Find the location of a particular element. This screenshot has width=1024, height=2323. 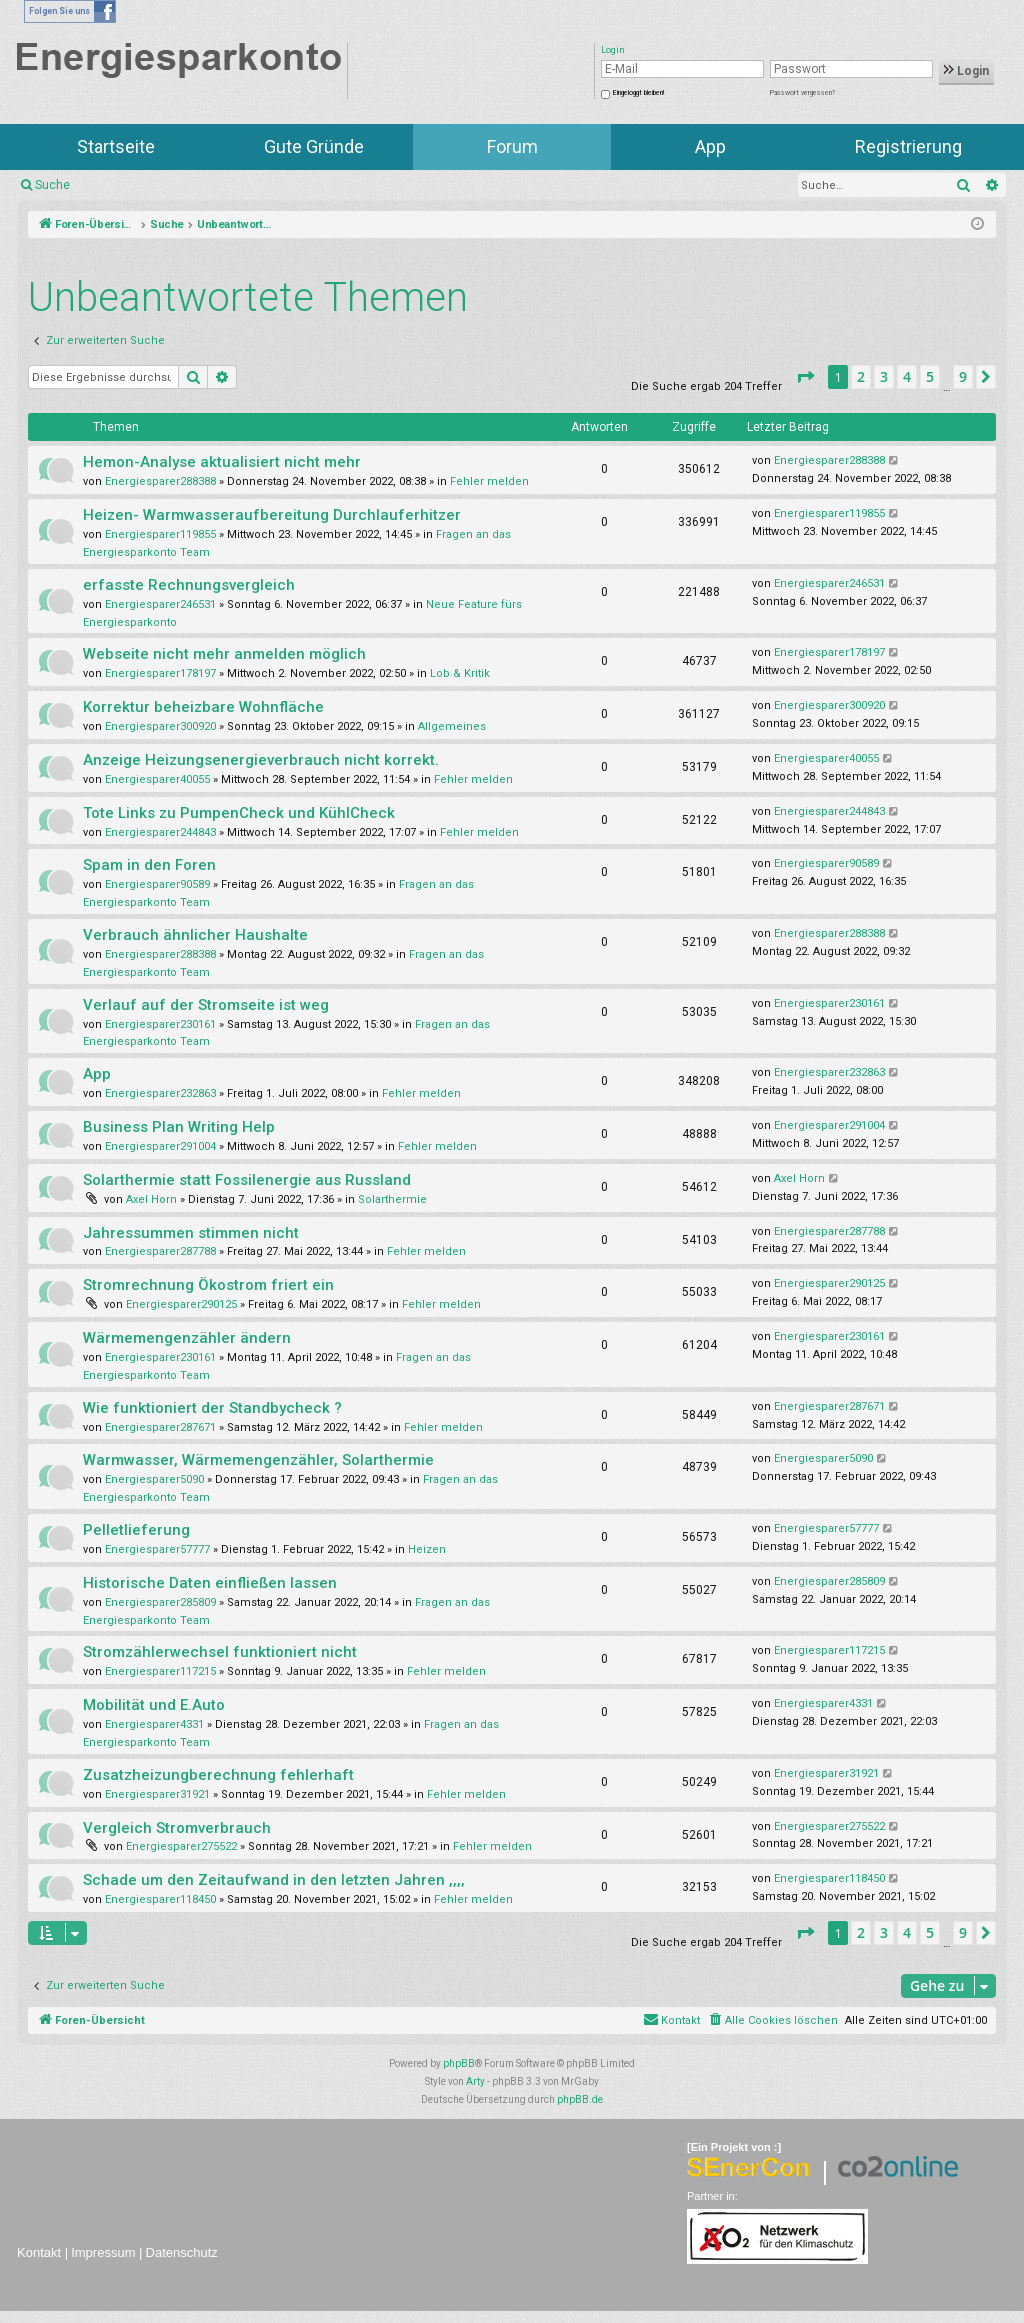

Wie funktioniert der Standbycheck ? is located at coordinates (212, 1408).